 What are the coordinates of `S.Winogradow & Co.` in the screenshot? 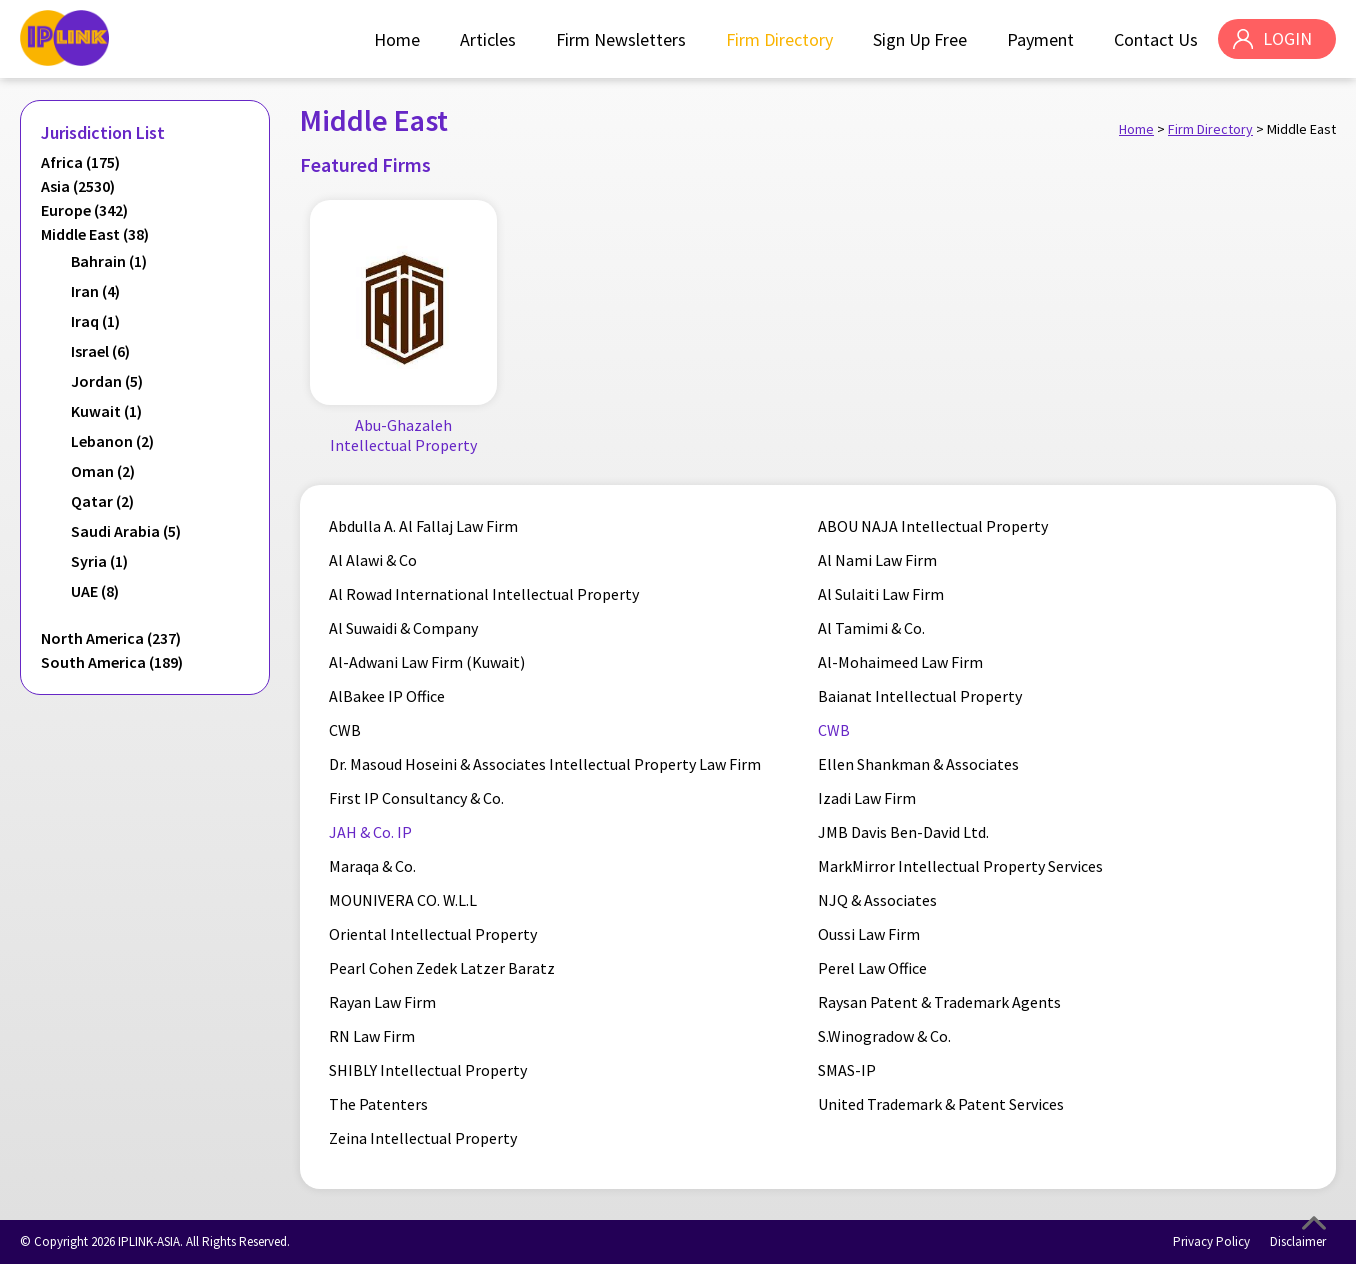 It's located at (884, 1037).